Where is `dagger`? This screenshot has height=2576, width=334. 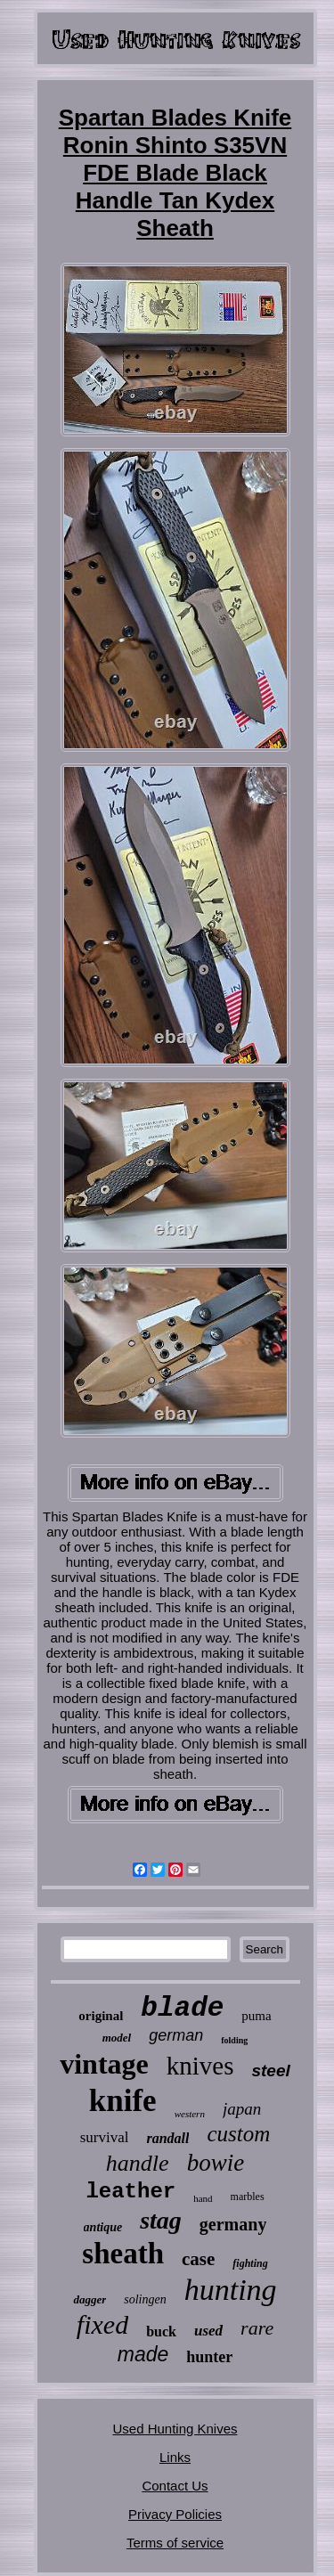
dagger is located at coordinates (89, 2299).